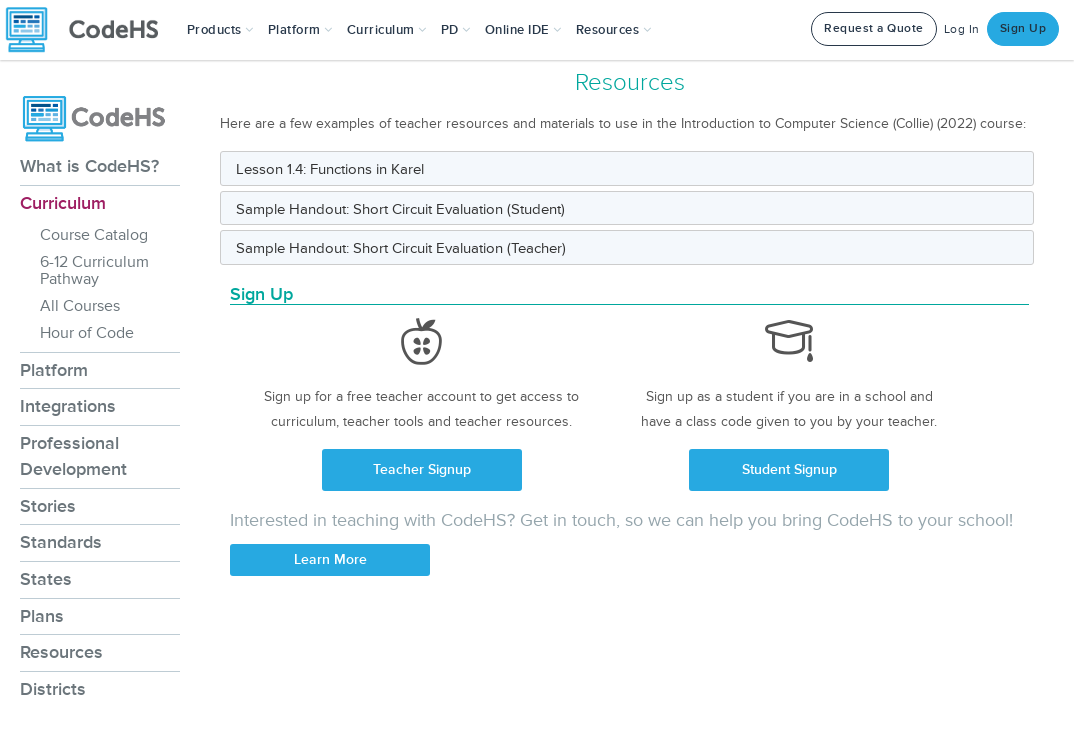  I want to click on Standards, so click(61, 542).